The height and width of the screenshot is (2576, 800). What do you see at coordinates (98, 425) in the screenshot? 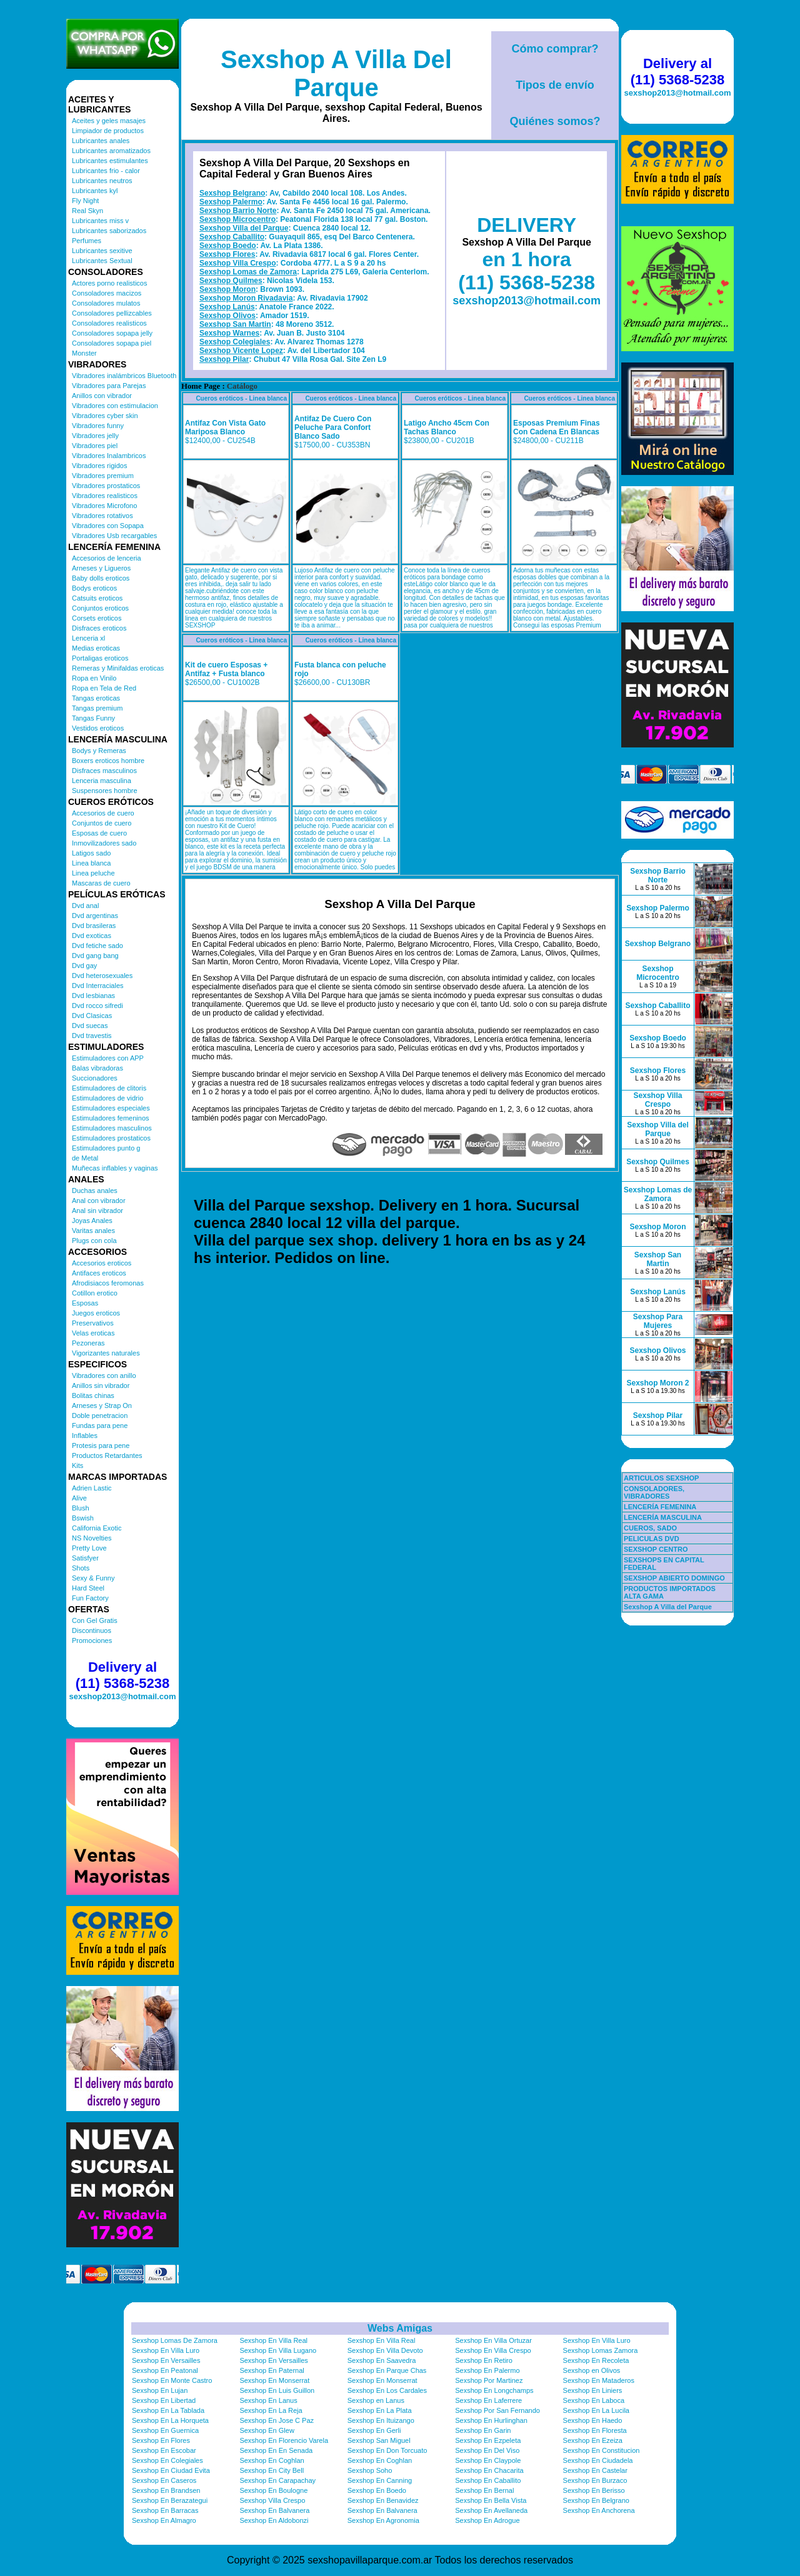
I see `Vibradores funny` at bounding box center [98, 425].